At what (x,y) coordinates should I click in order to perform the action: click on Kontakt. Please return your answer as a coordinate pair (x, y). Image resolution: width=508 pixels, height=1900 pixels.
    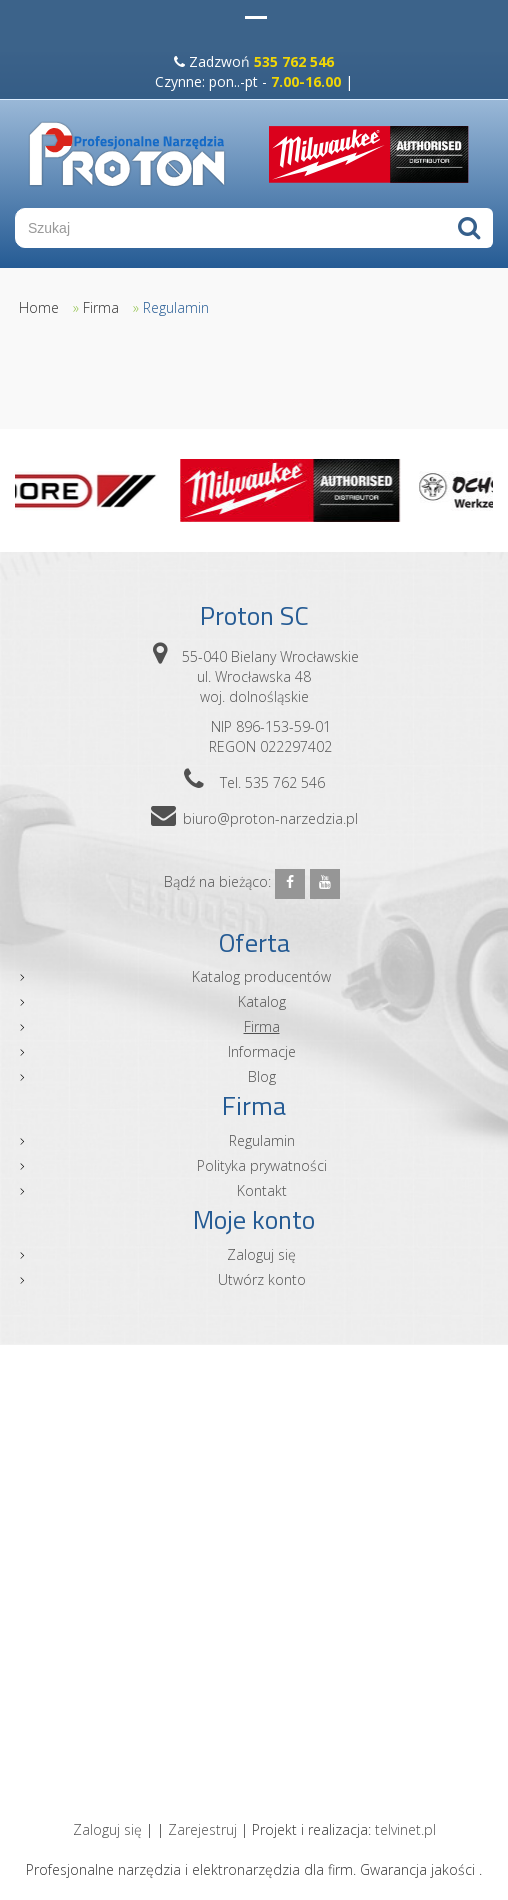
    Looking at the image, I should click on (262, 1190).